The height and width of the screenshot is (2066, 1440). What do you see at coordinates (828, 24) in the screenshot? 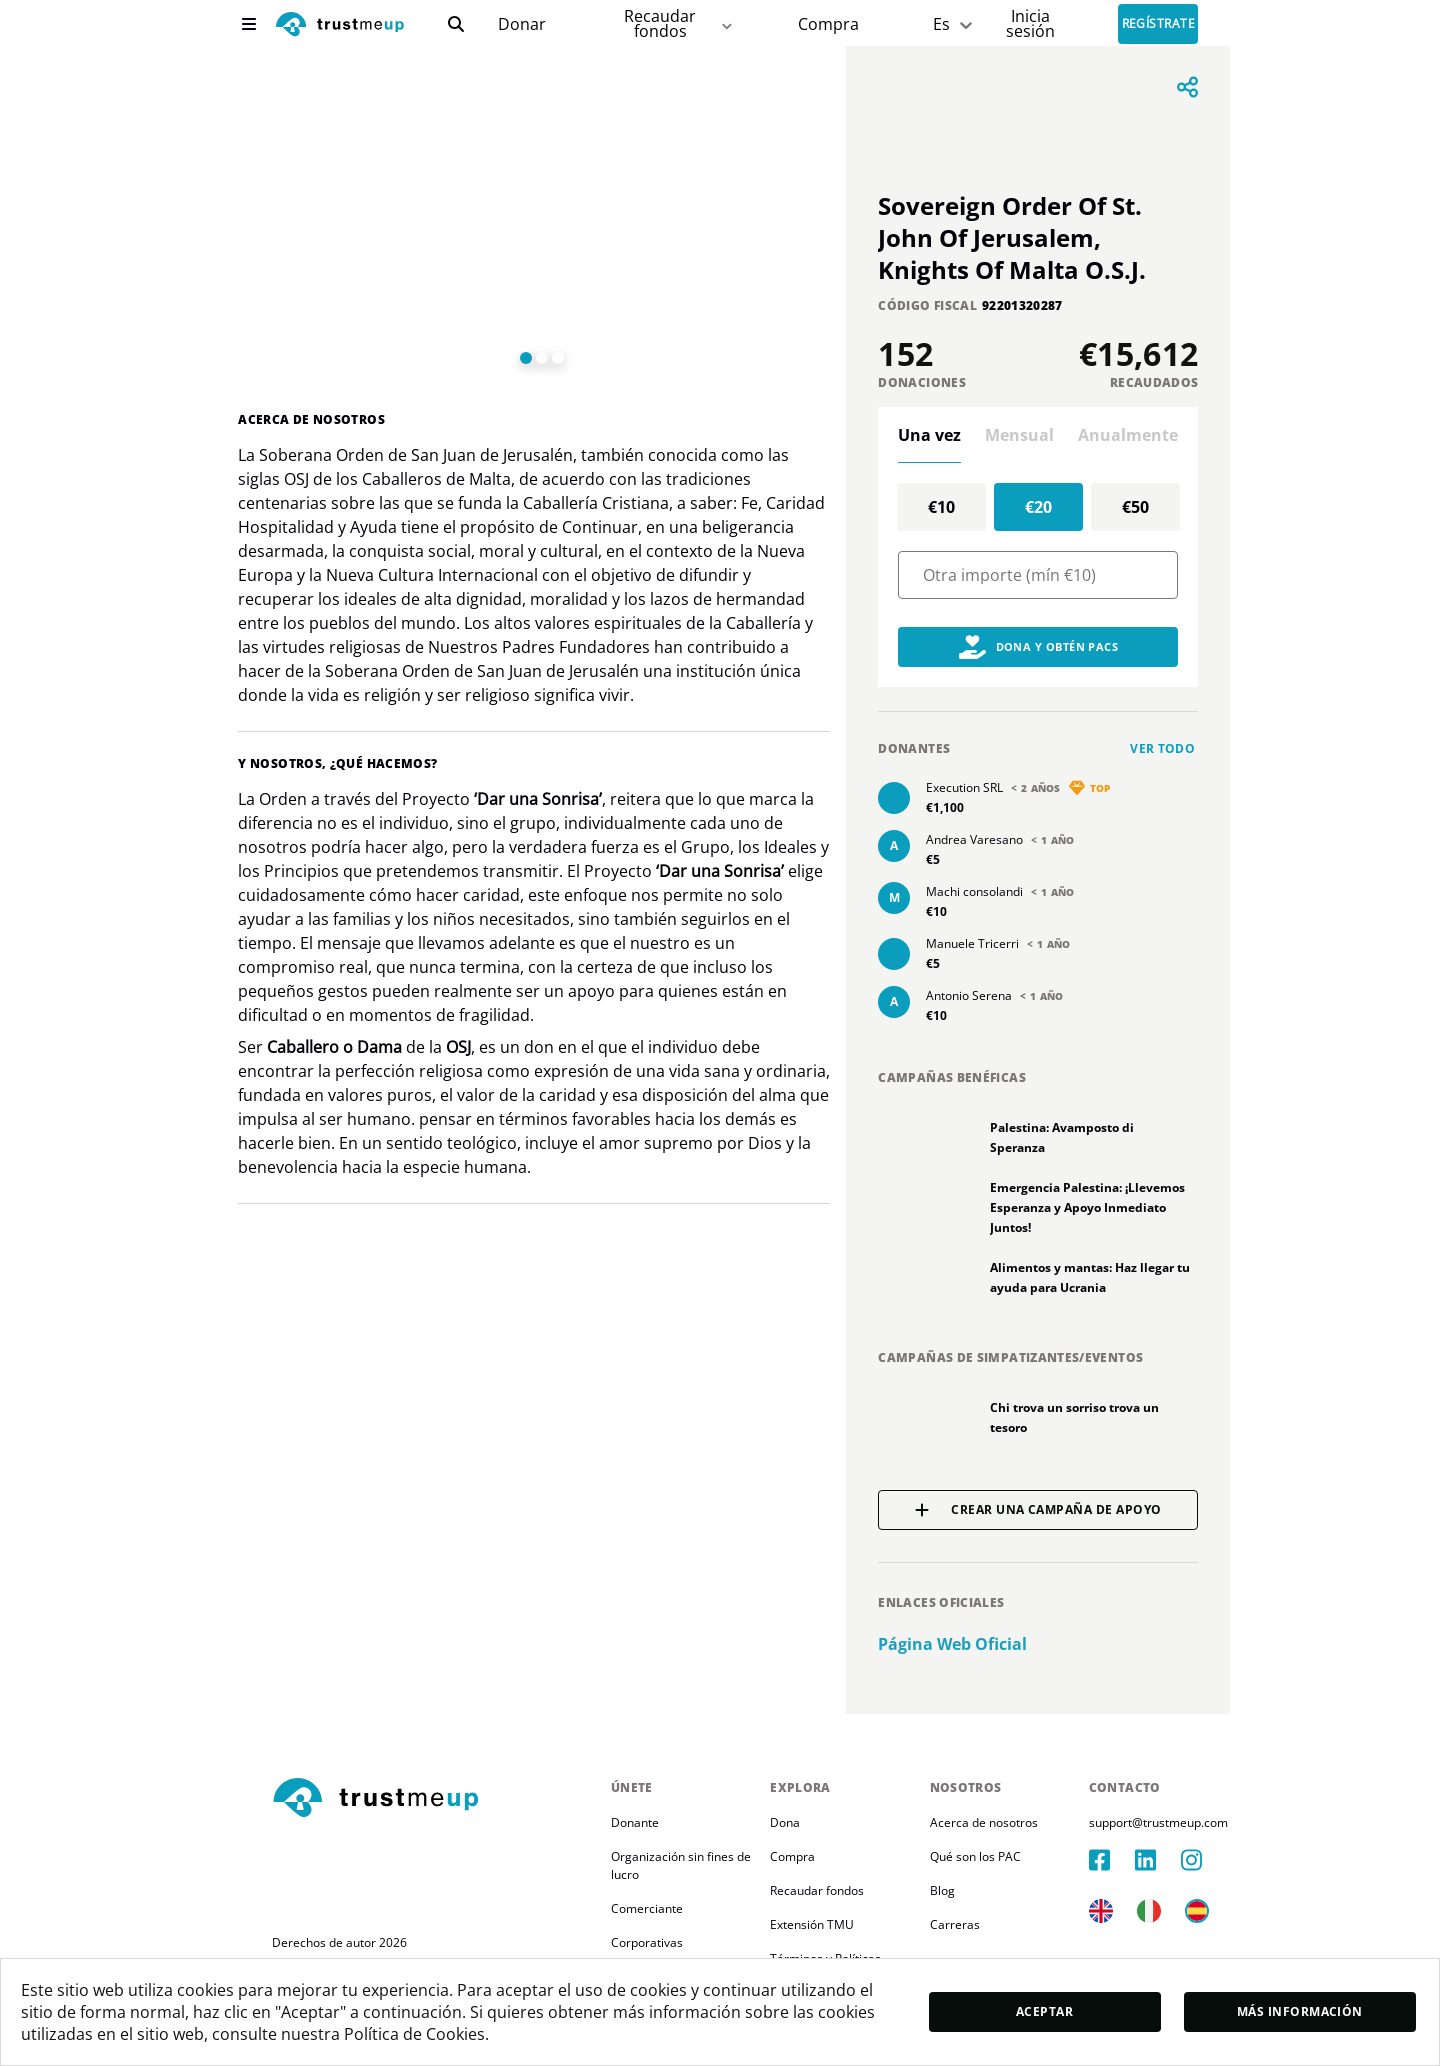
I see `Compra` at bounding box center [828, 24].